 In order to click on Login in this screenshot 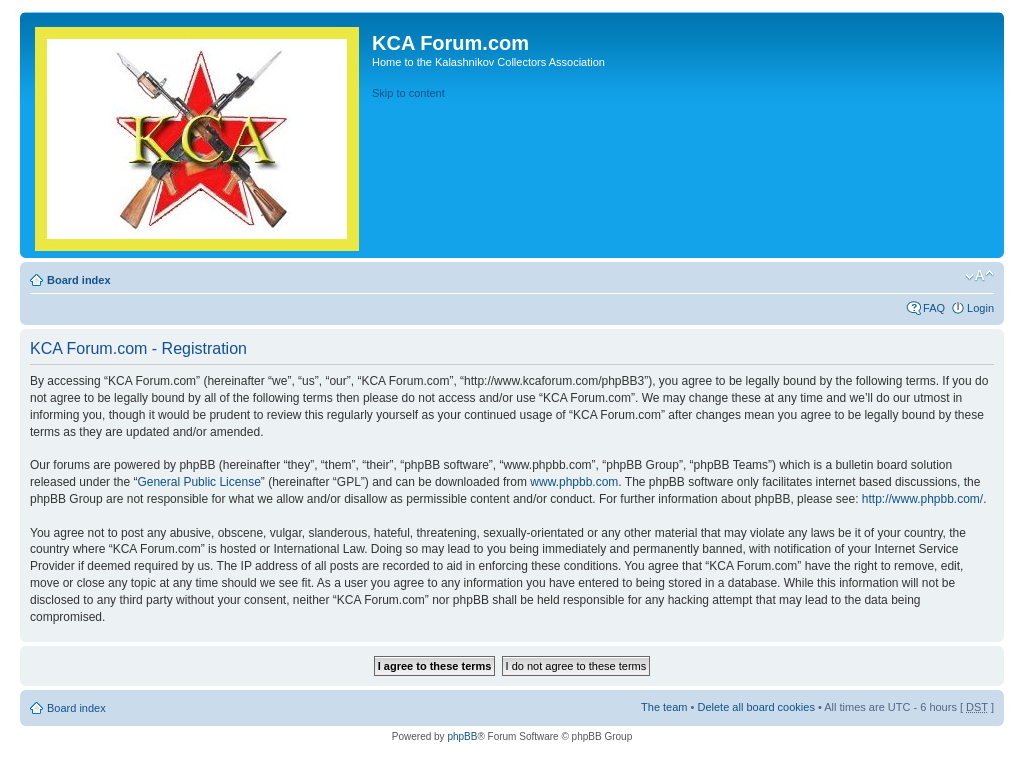, I will do `click(980, 308)`.